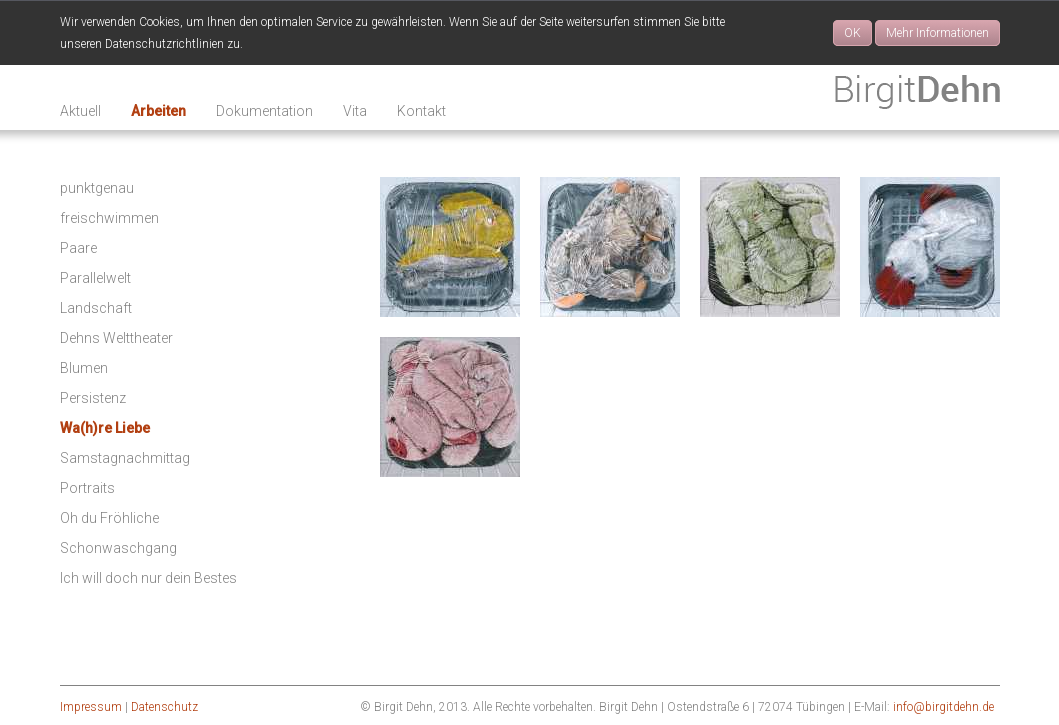 The width and height of the screenshot is (1059, 725). Describe the element at coordinates (97, 188) in the screenshot. I see `punktgenau` at that location.